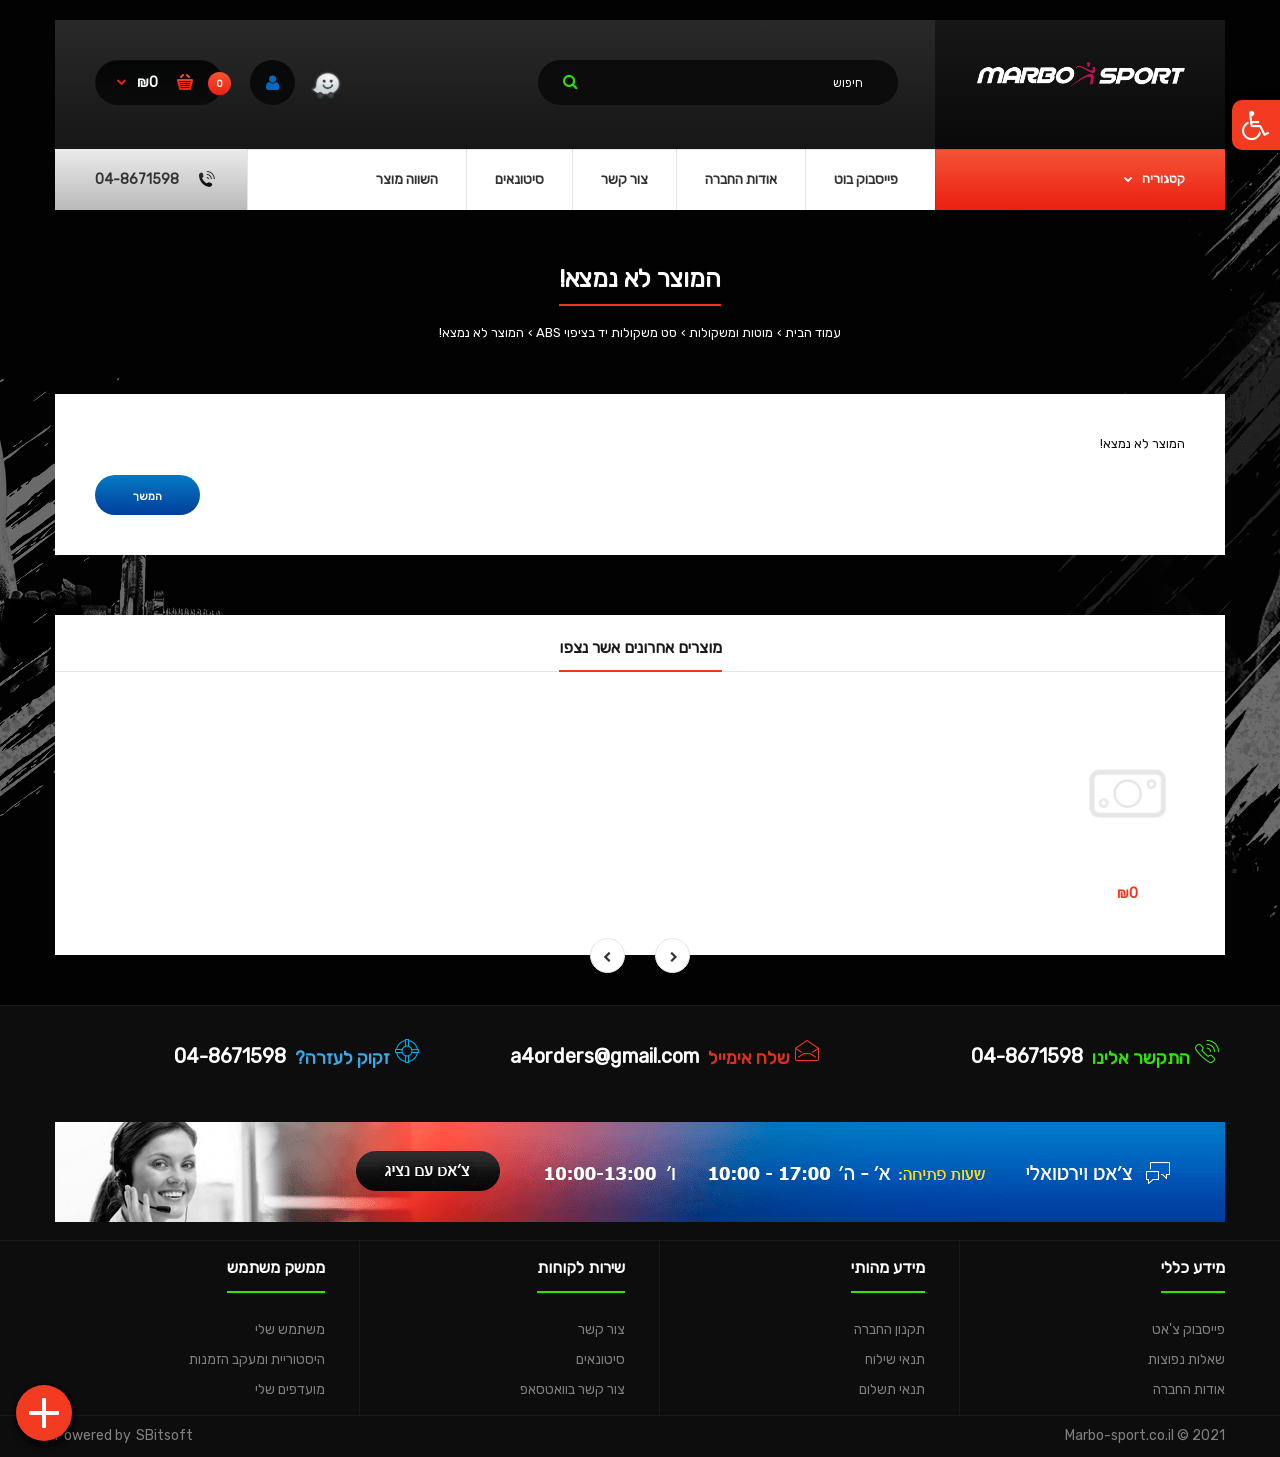  I want to click on המוצר לא נמצא!, so click(481, 332).